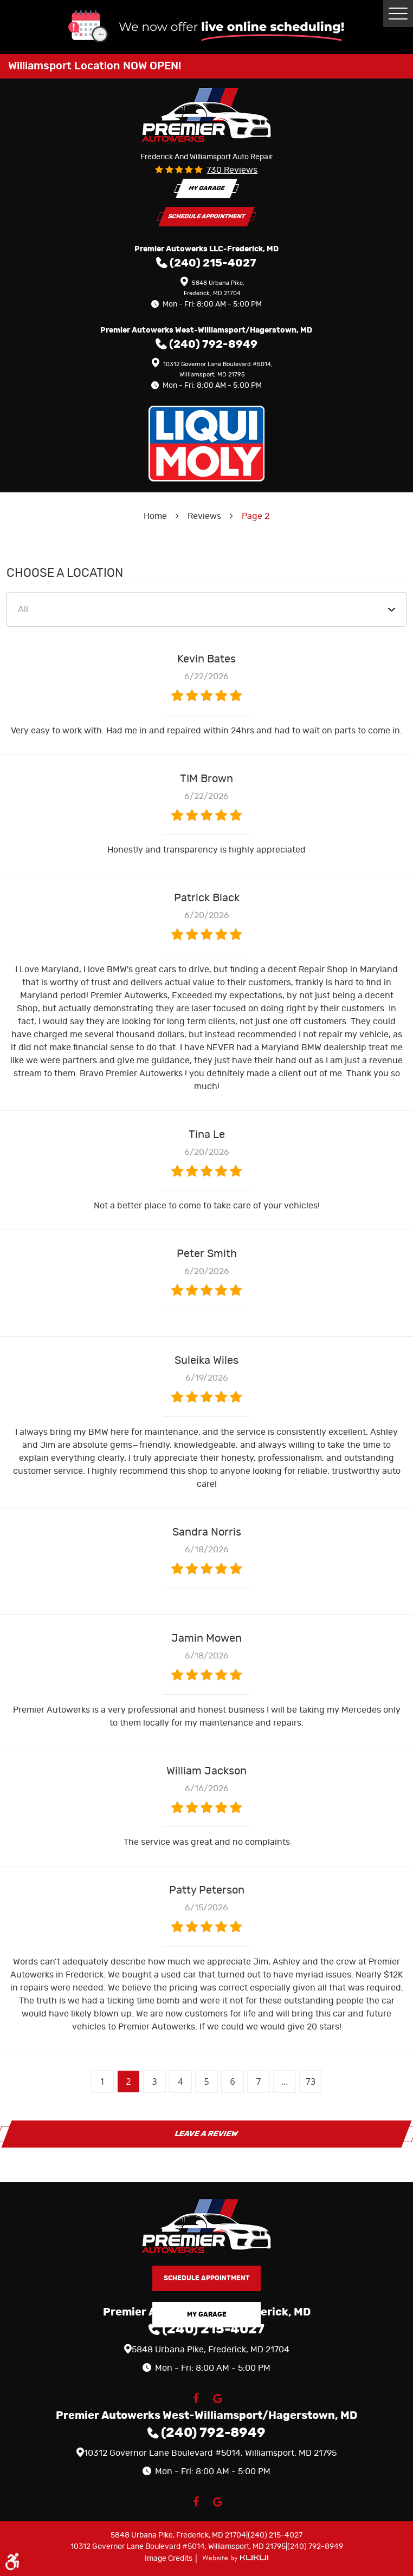 The image size is (413, 2576). Describe the element at coordinates (284, 2081) in the screenshot. I see `...` at that location.